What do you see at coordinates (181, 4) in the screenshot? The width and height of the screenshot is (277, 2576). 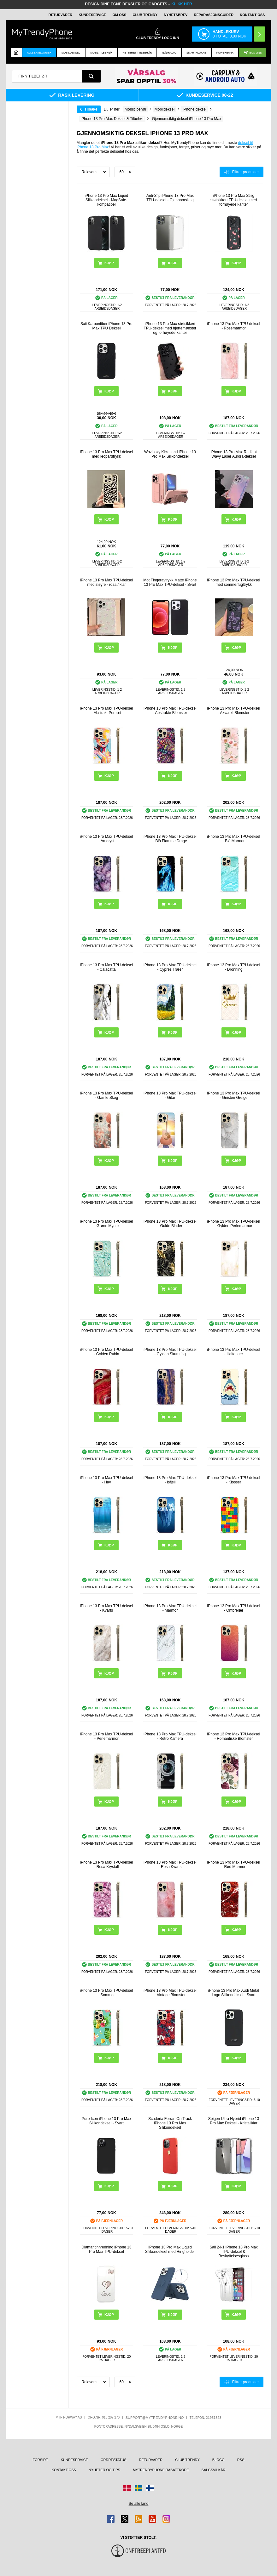 I see `KLIKK HER` at bounding box center [181, 4].